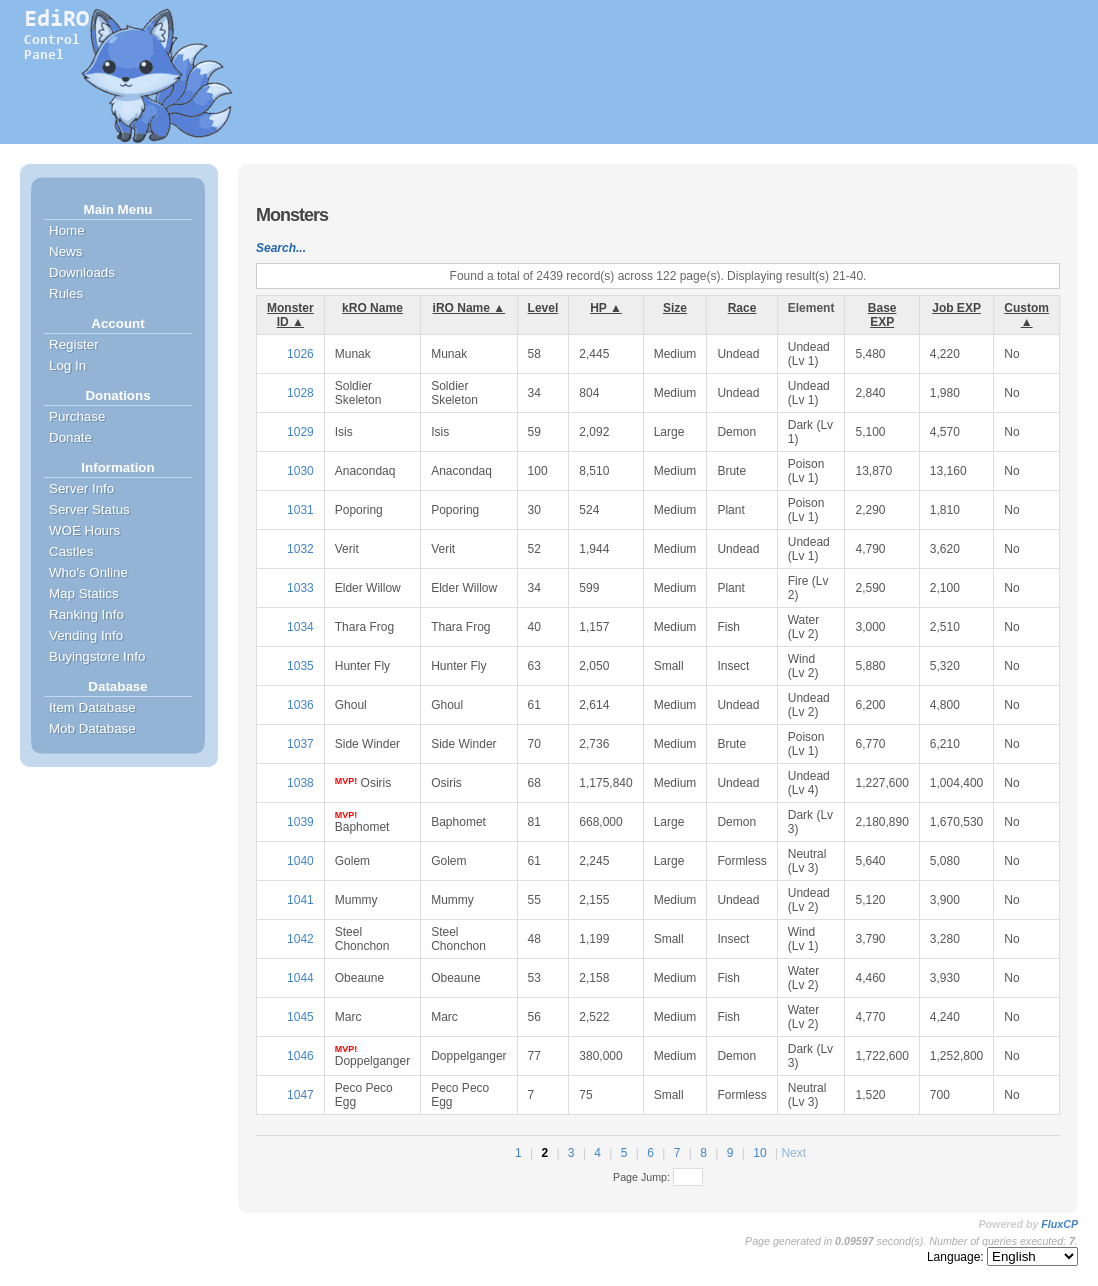 The width and height of the screenshot is (1098, 1286). I want to click on 1037, so click(300, 744).